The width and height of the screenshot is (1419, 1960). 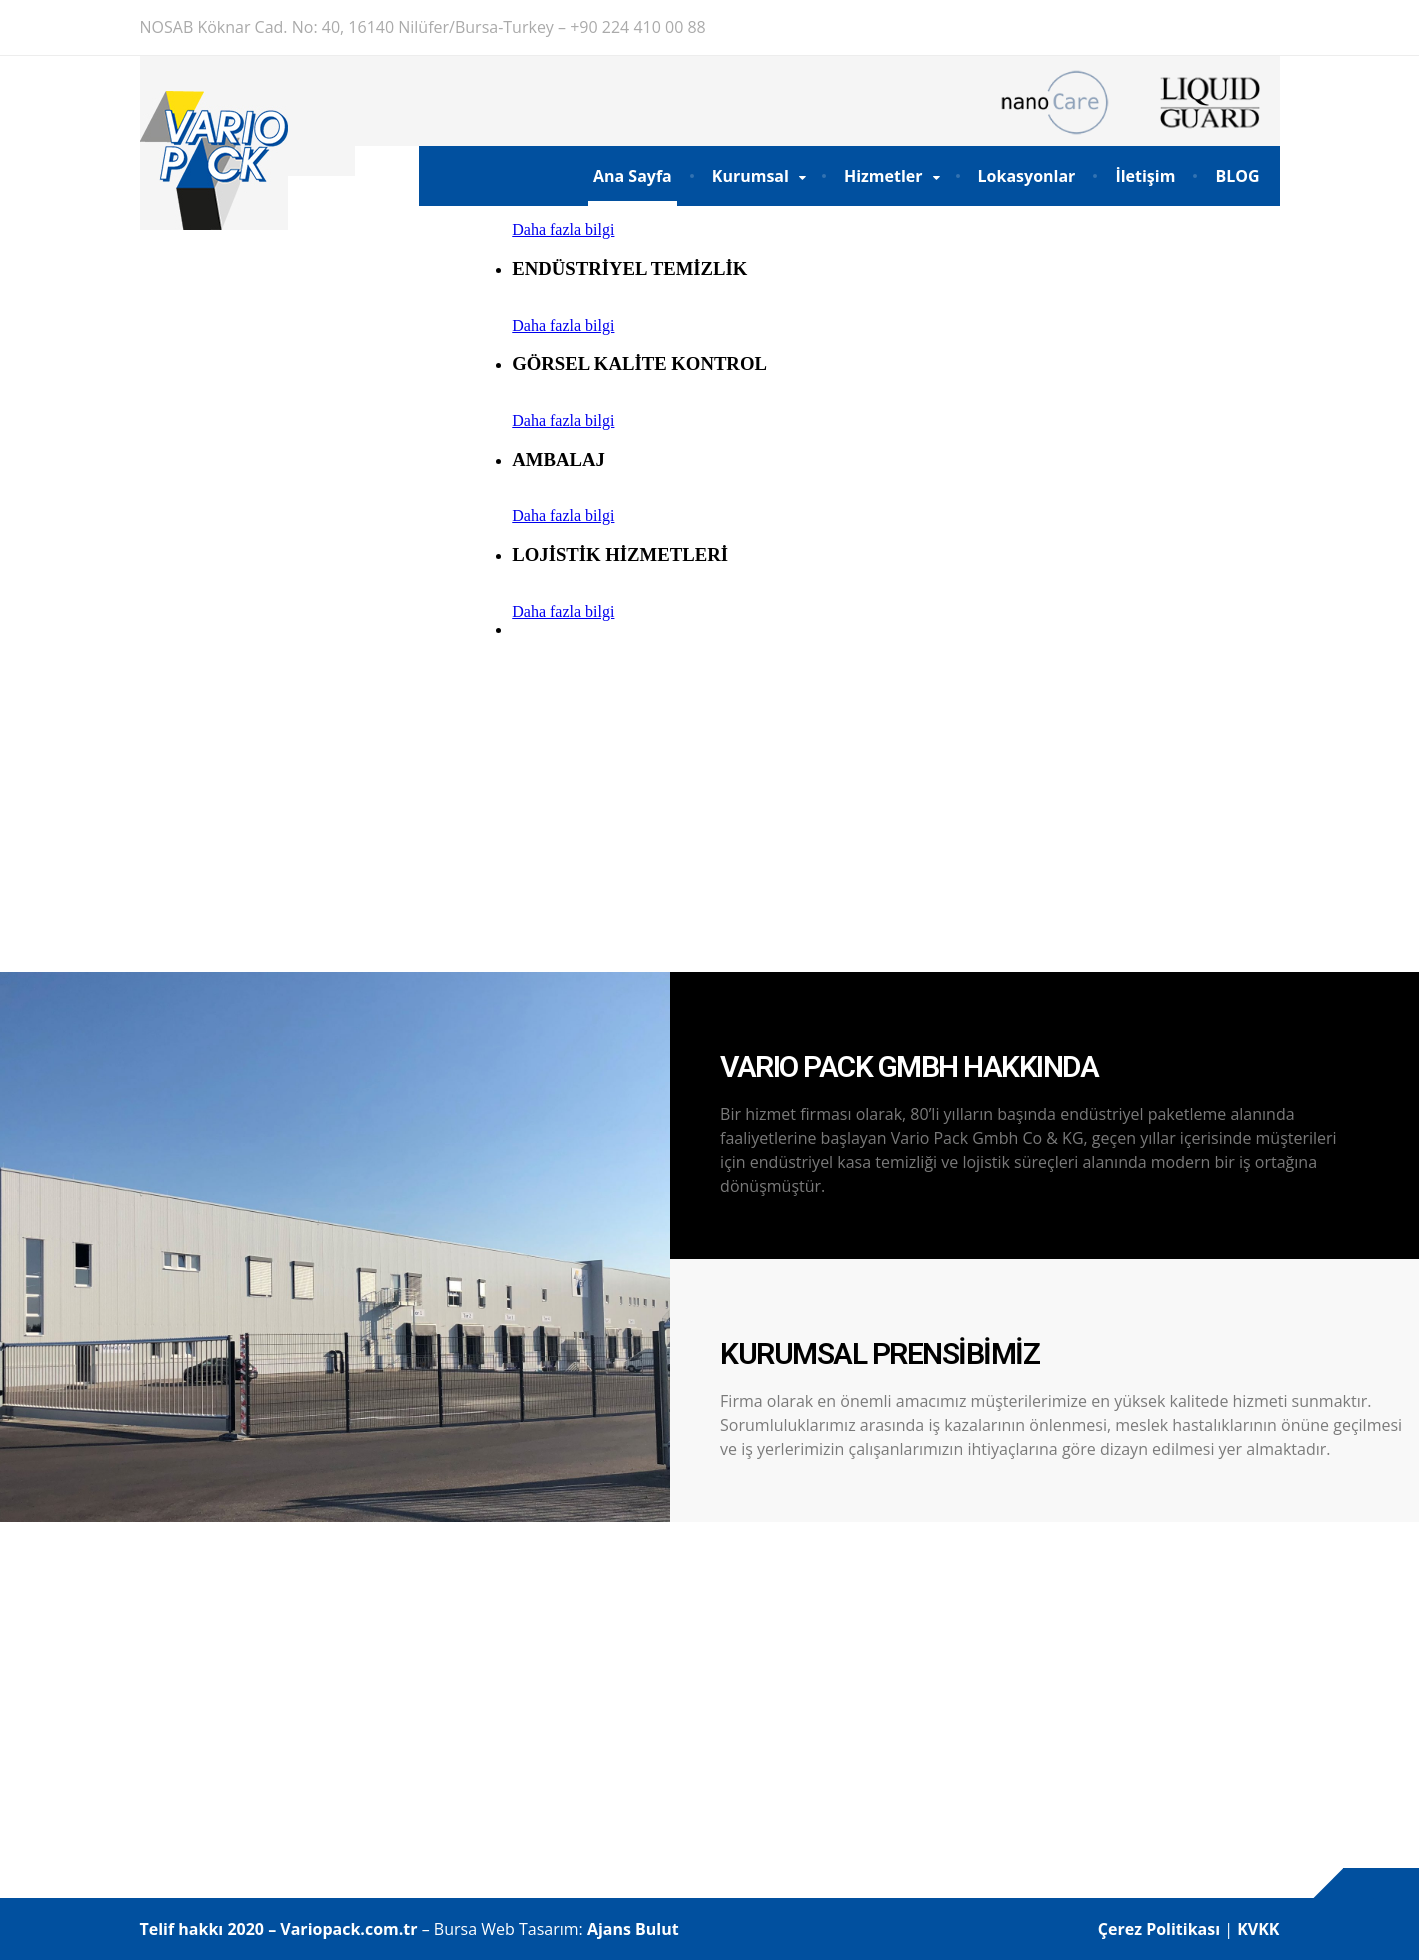 I want to click on Ana Sayfa, so click(x=632, y=176).